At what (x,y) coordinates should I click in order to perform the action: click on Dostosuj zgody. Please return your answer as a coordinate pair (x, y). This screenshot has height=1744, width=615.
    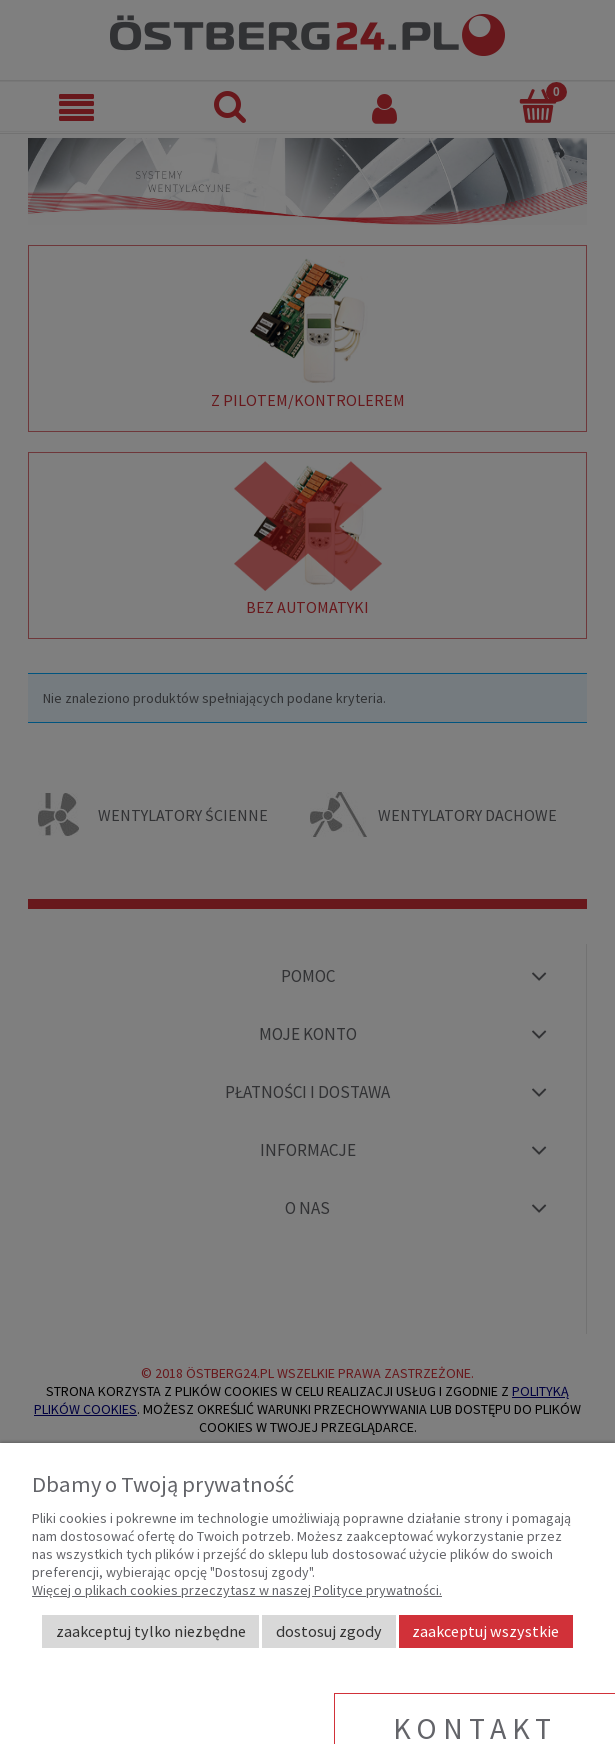
    Looking at the image, I should click on (329, 1631).